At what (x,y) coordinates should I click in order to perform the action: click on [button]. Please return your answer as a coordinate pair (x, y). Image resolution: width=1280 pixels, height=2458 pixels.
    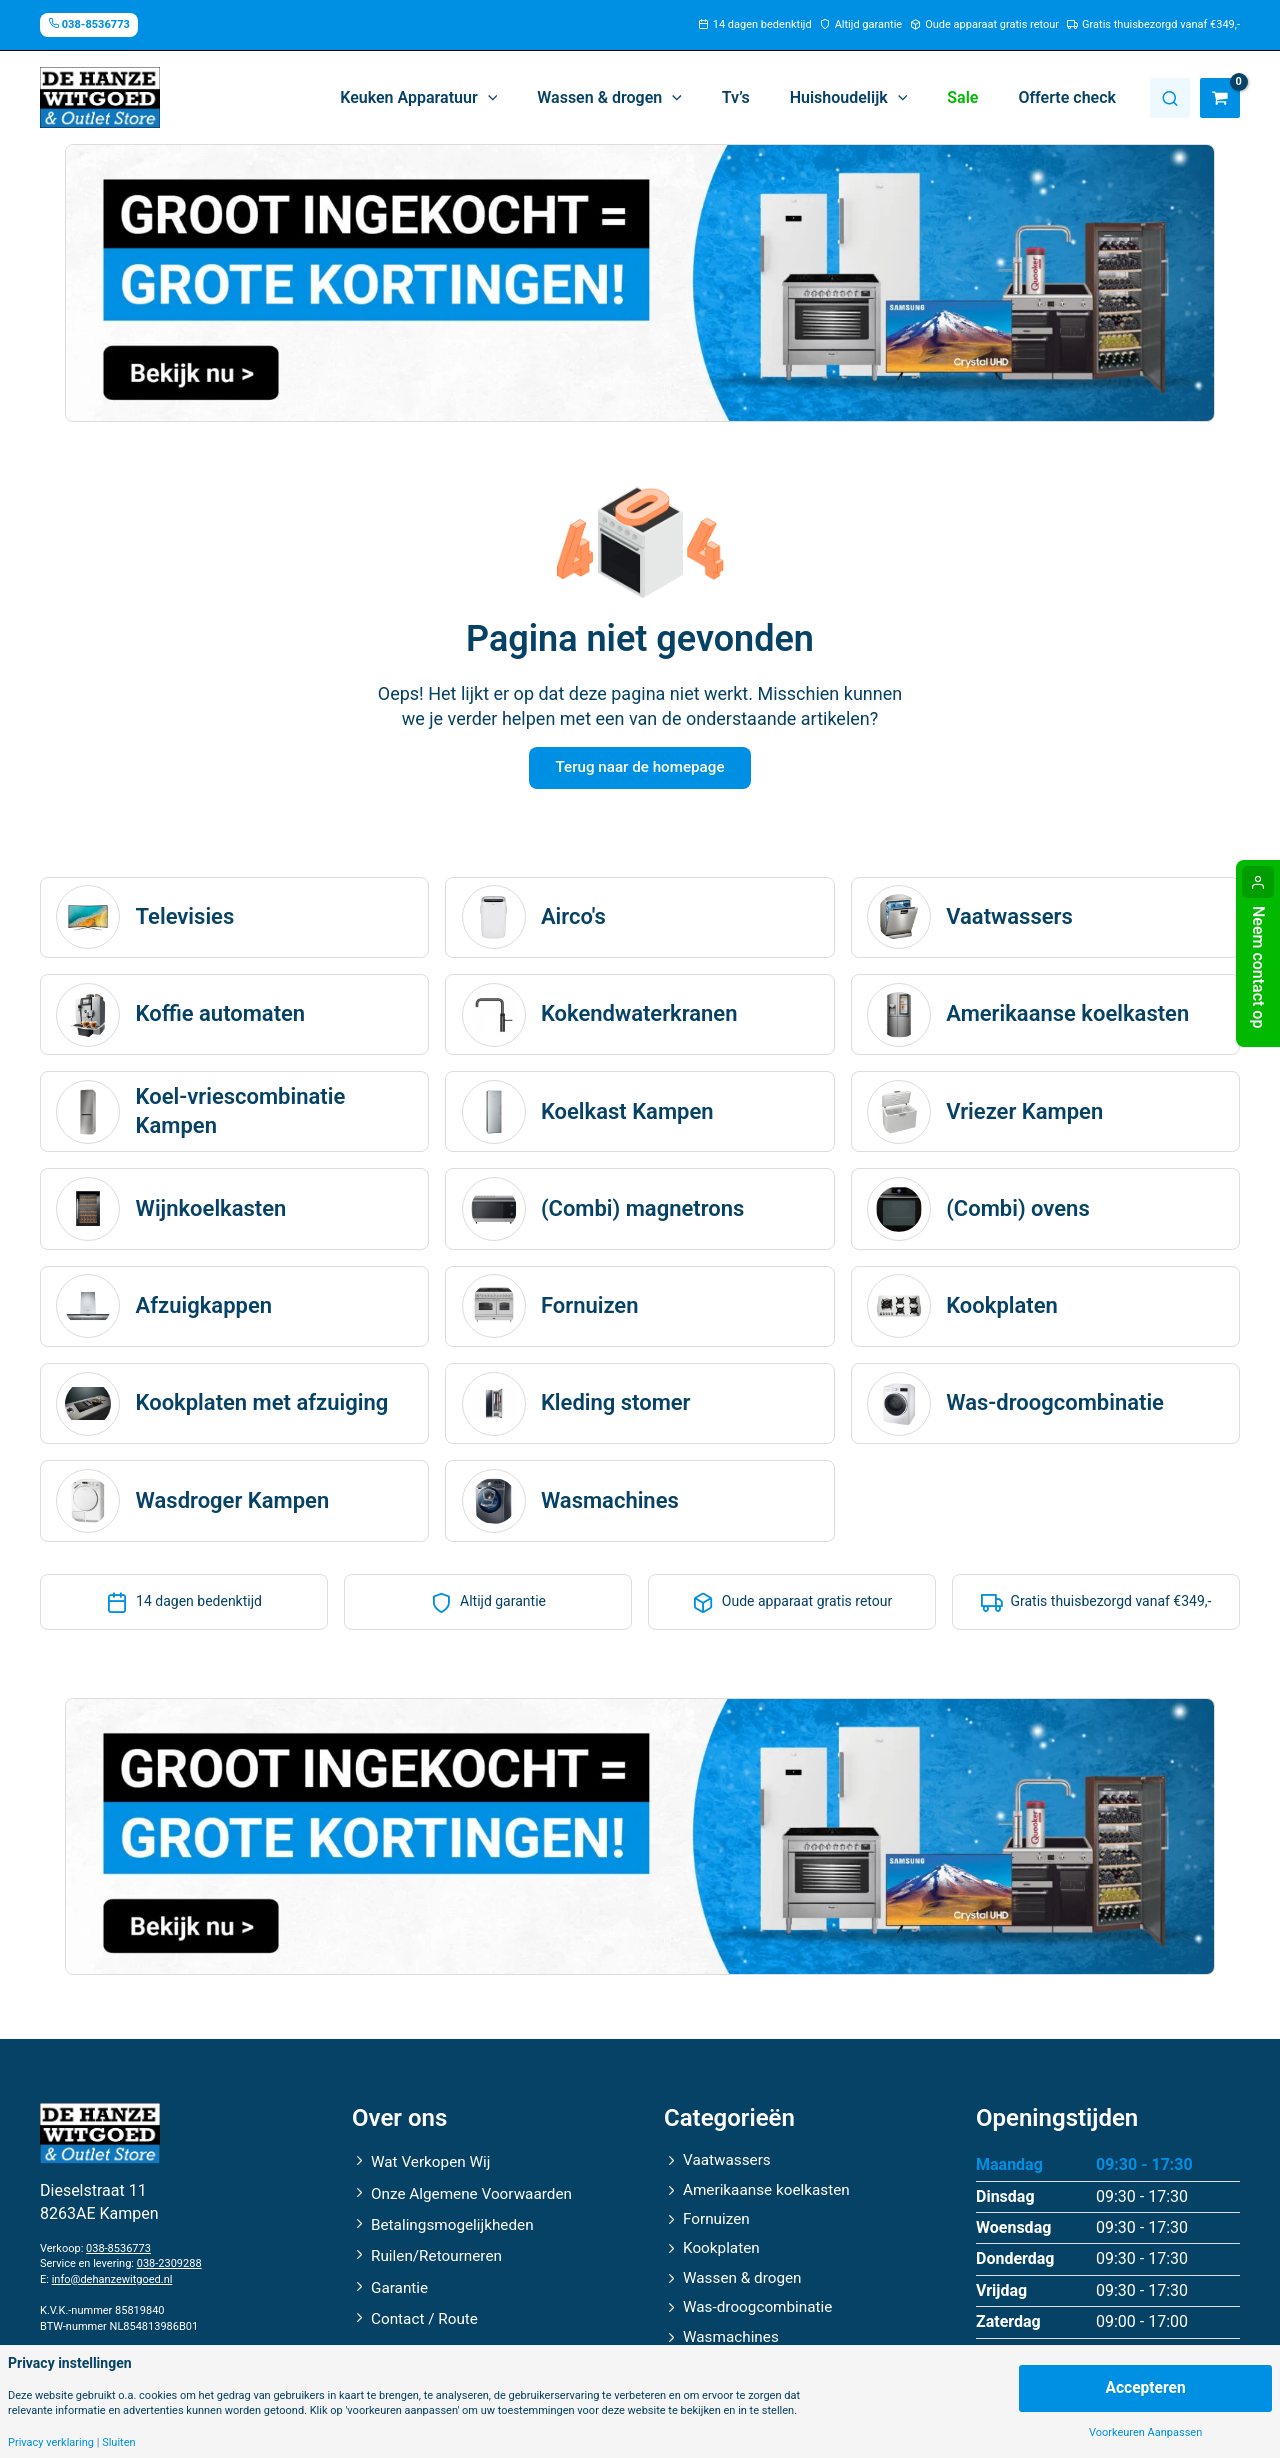
    Looking at the image, I should click on (462, 98).